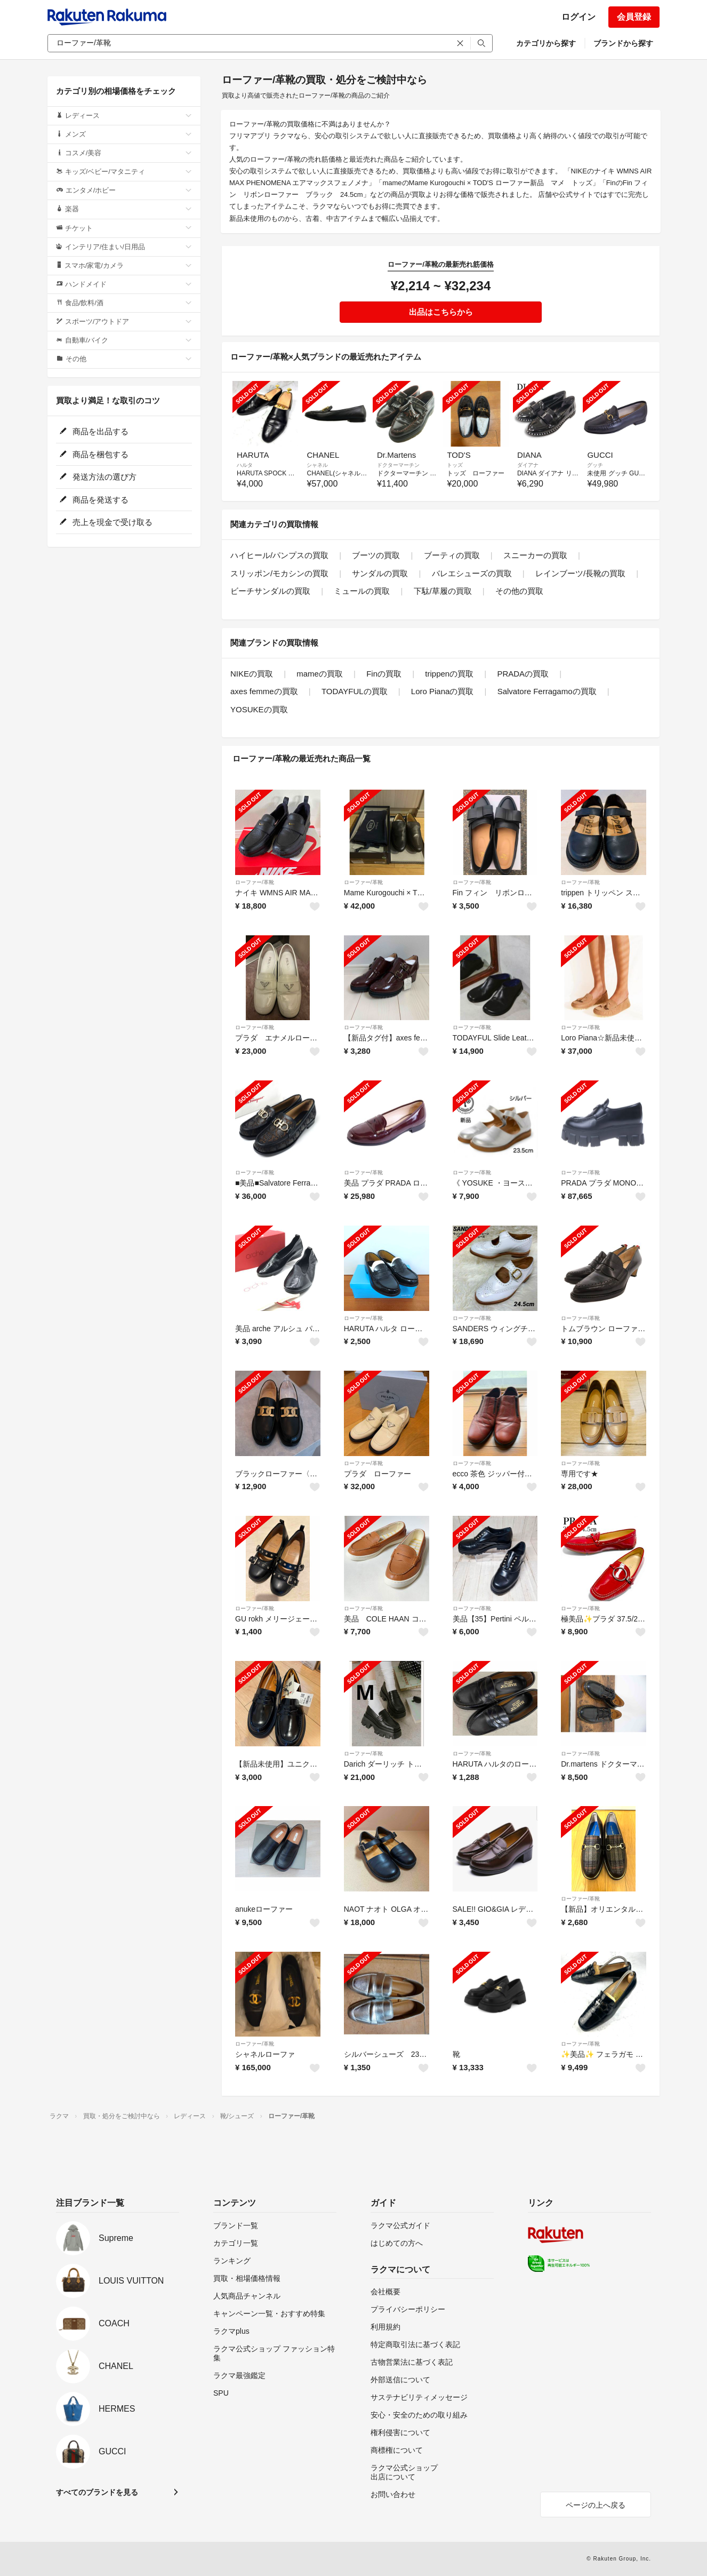 This screenshot has height=2576, width=707. I want to click on 発送方法の選び方, so click(97, 476).